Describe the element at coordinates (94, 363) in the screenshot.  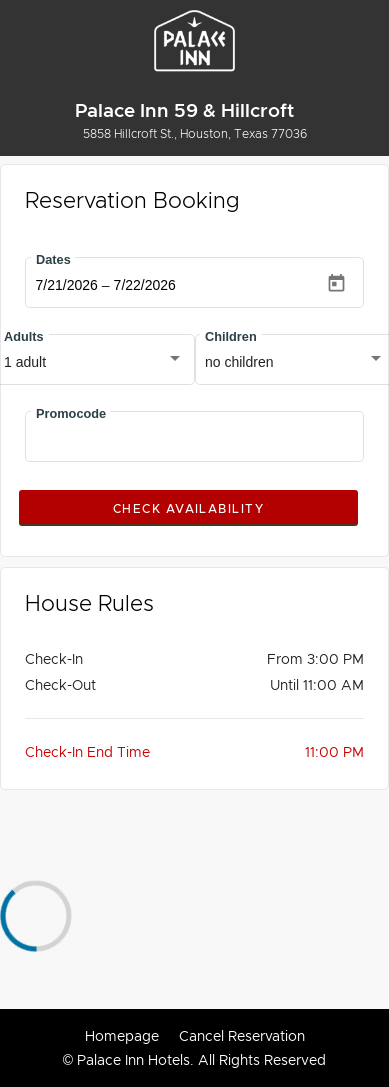
I see `[combobox]` at that location.